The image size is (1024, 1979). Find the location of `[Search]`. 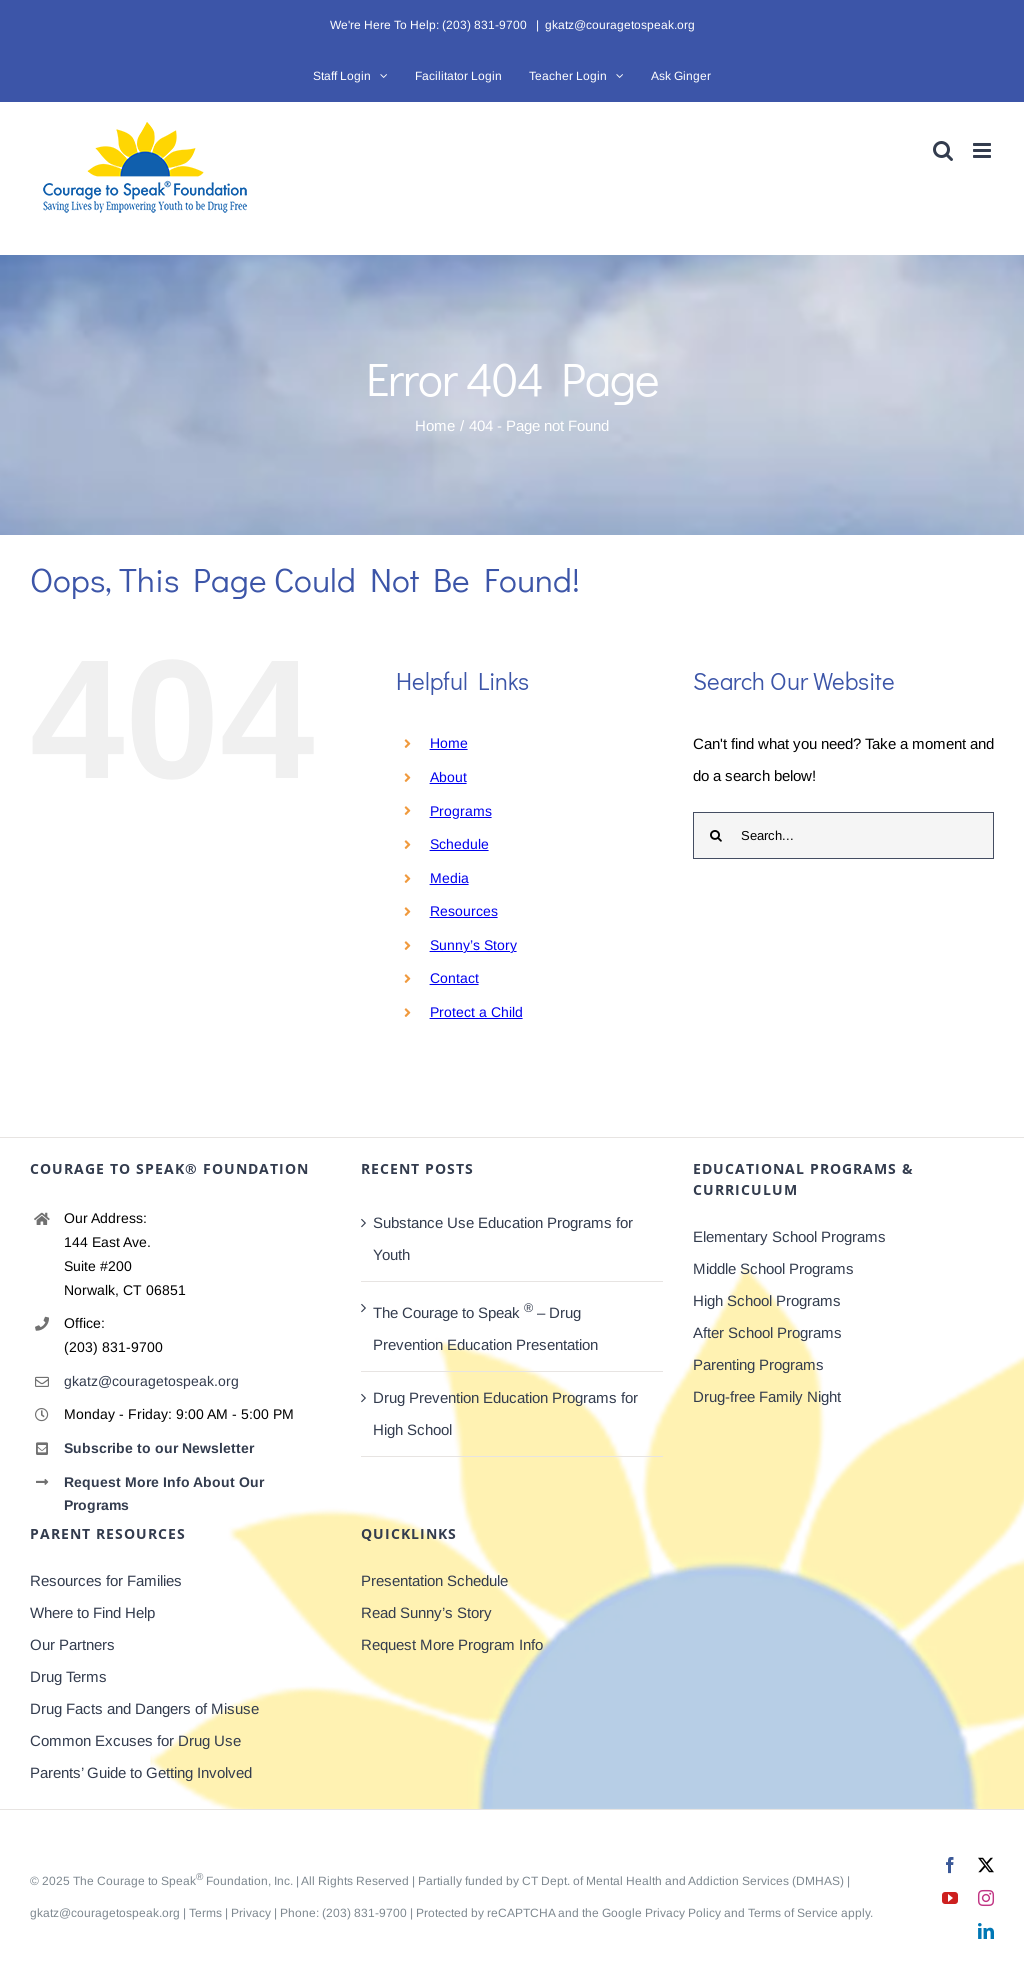

[Search] is located at coordinates (716, 835).